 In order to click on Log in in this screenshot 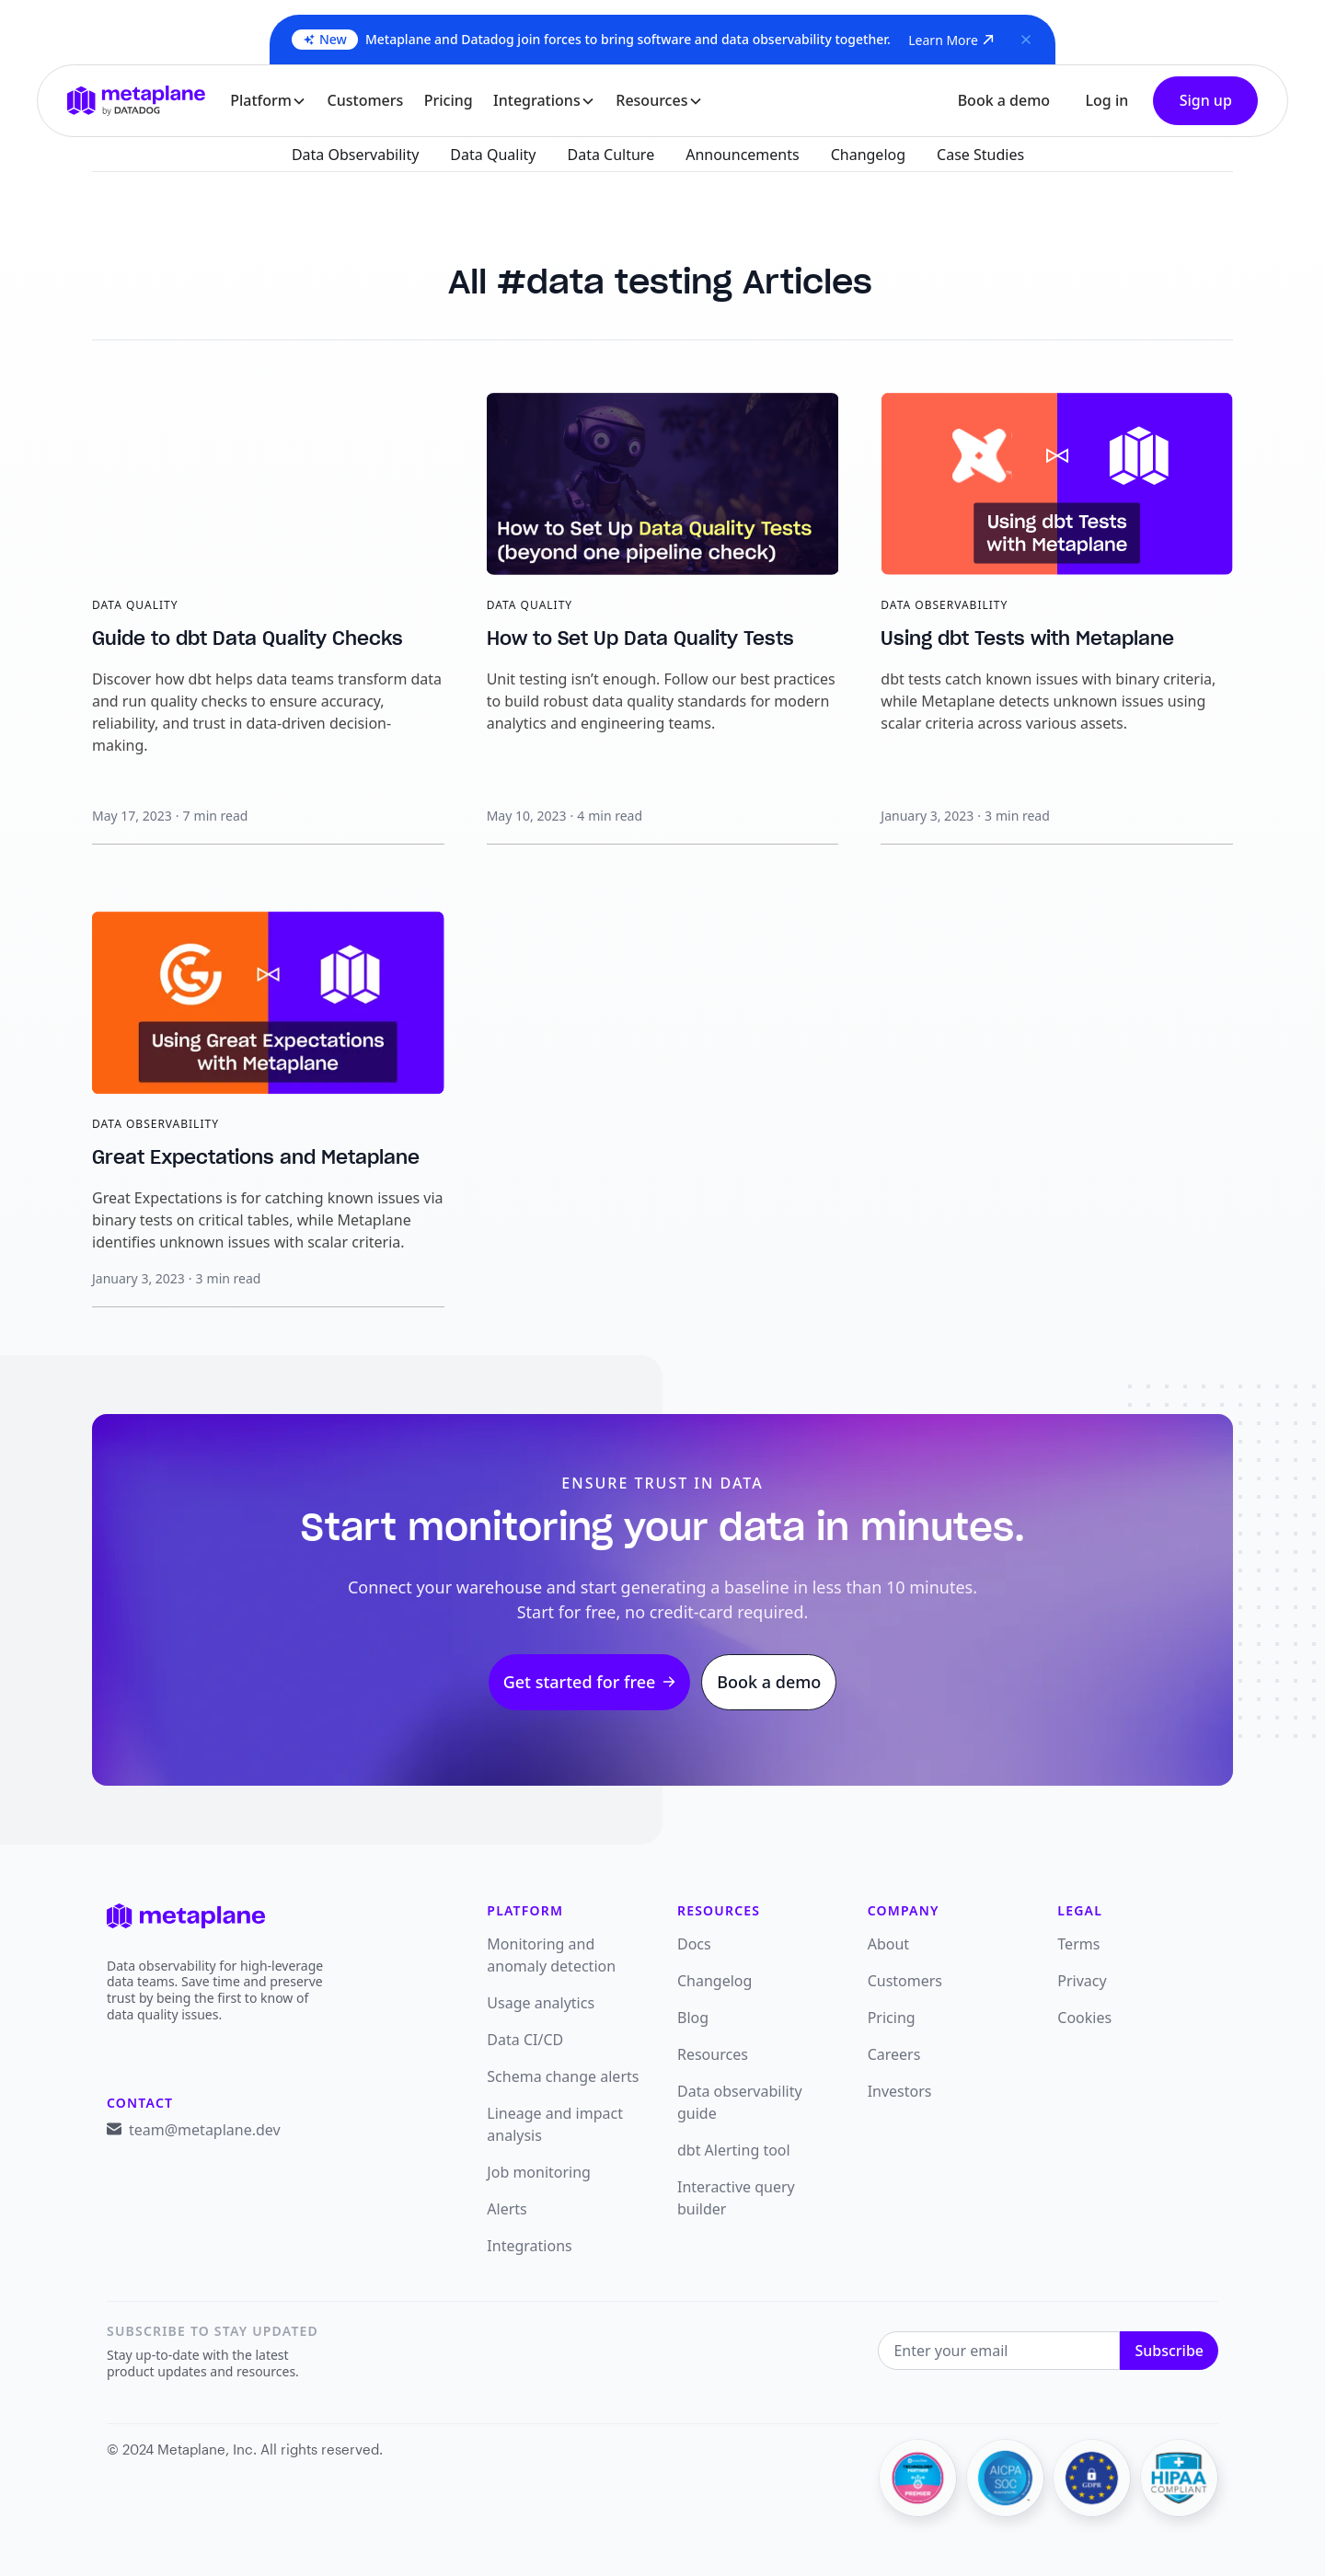, I will do `click(1106, 100)`.